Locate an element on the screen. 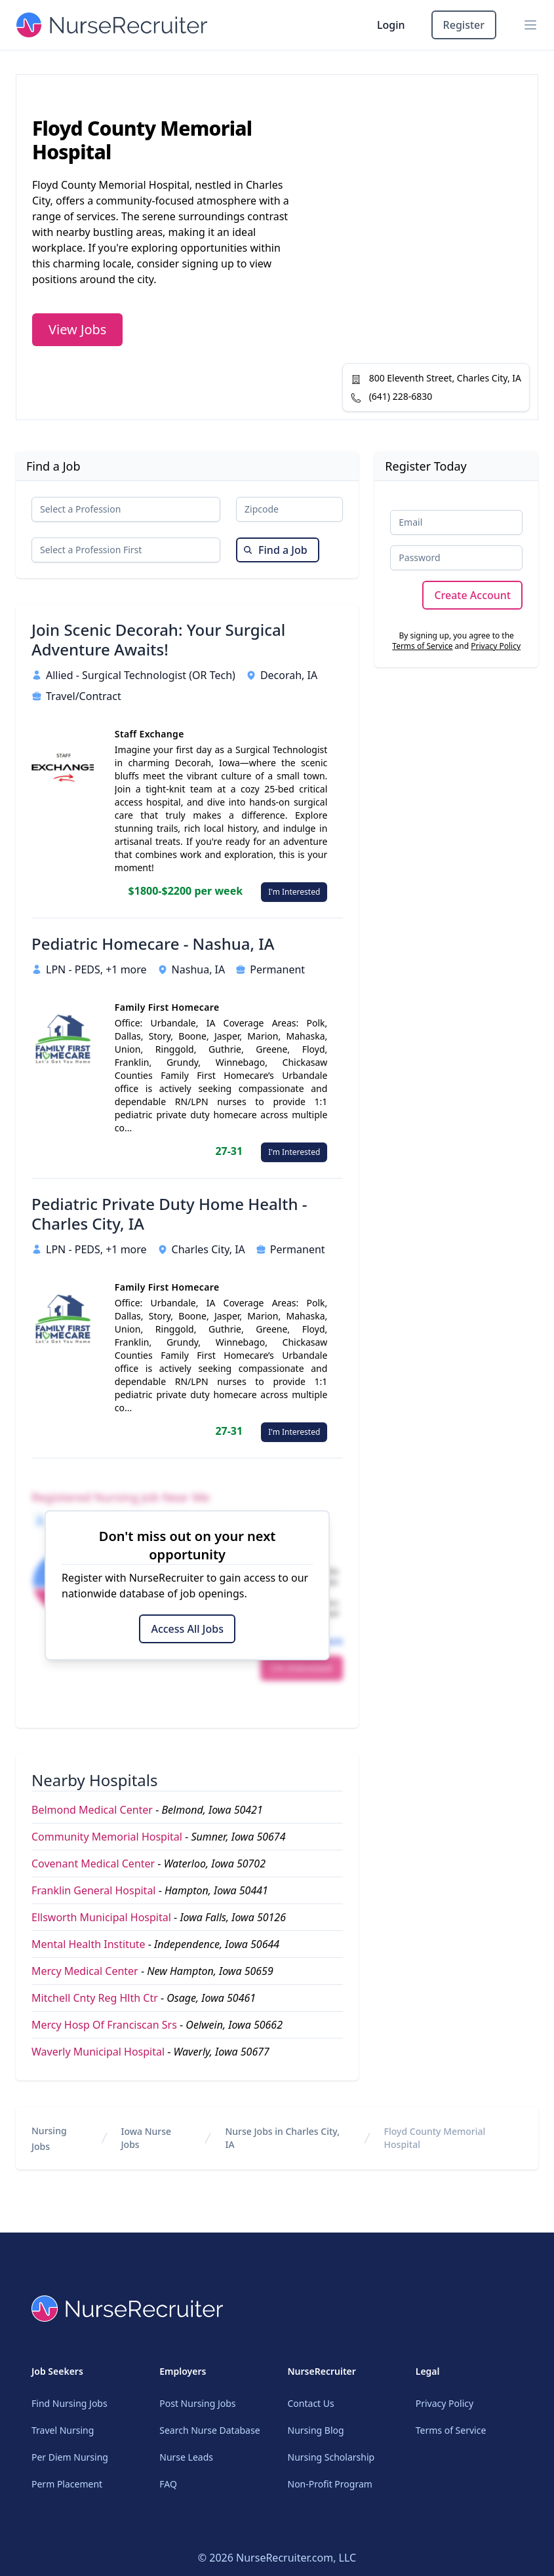 The width and height of the screenshot is (554, 2576). Per Diem Nursing is located at coordinates (69, 2457).